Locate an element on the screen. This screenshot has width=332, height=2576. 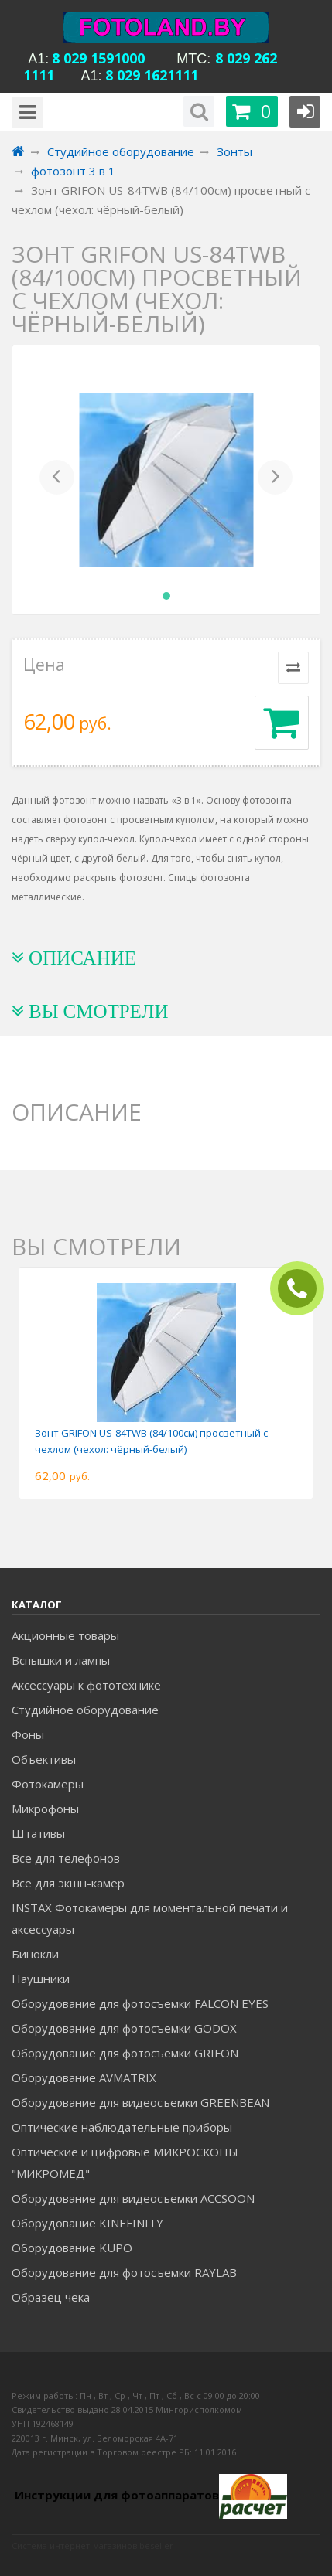
Оптические и цифровые МИКРОСКОПЫ "МИКРОМЕД" is located at coordinates (125, 2162).